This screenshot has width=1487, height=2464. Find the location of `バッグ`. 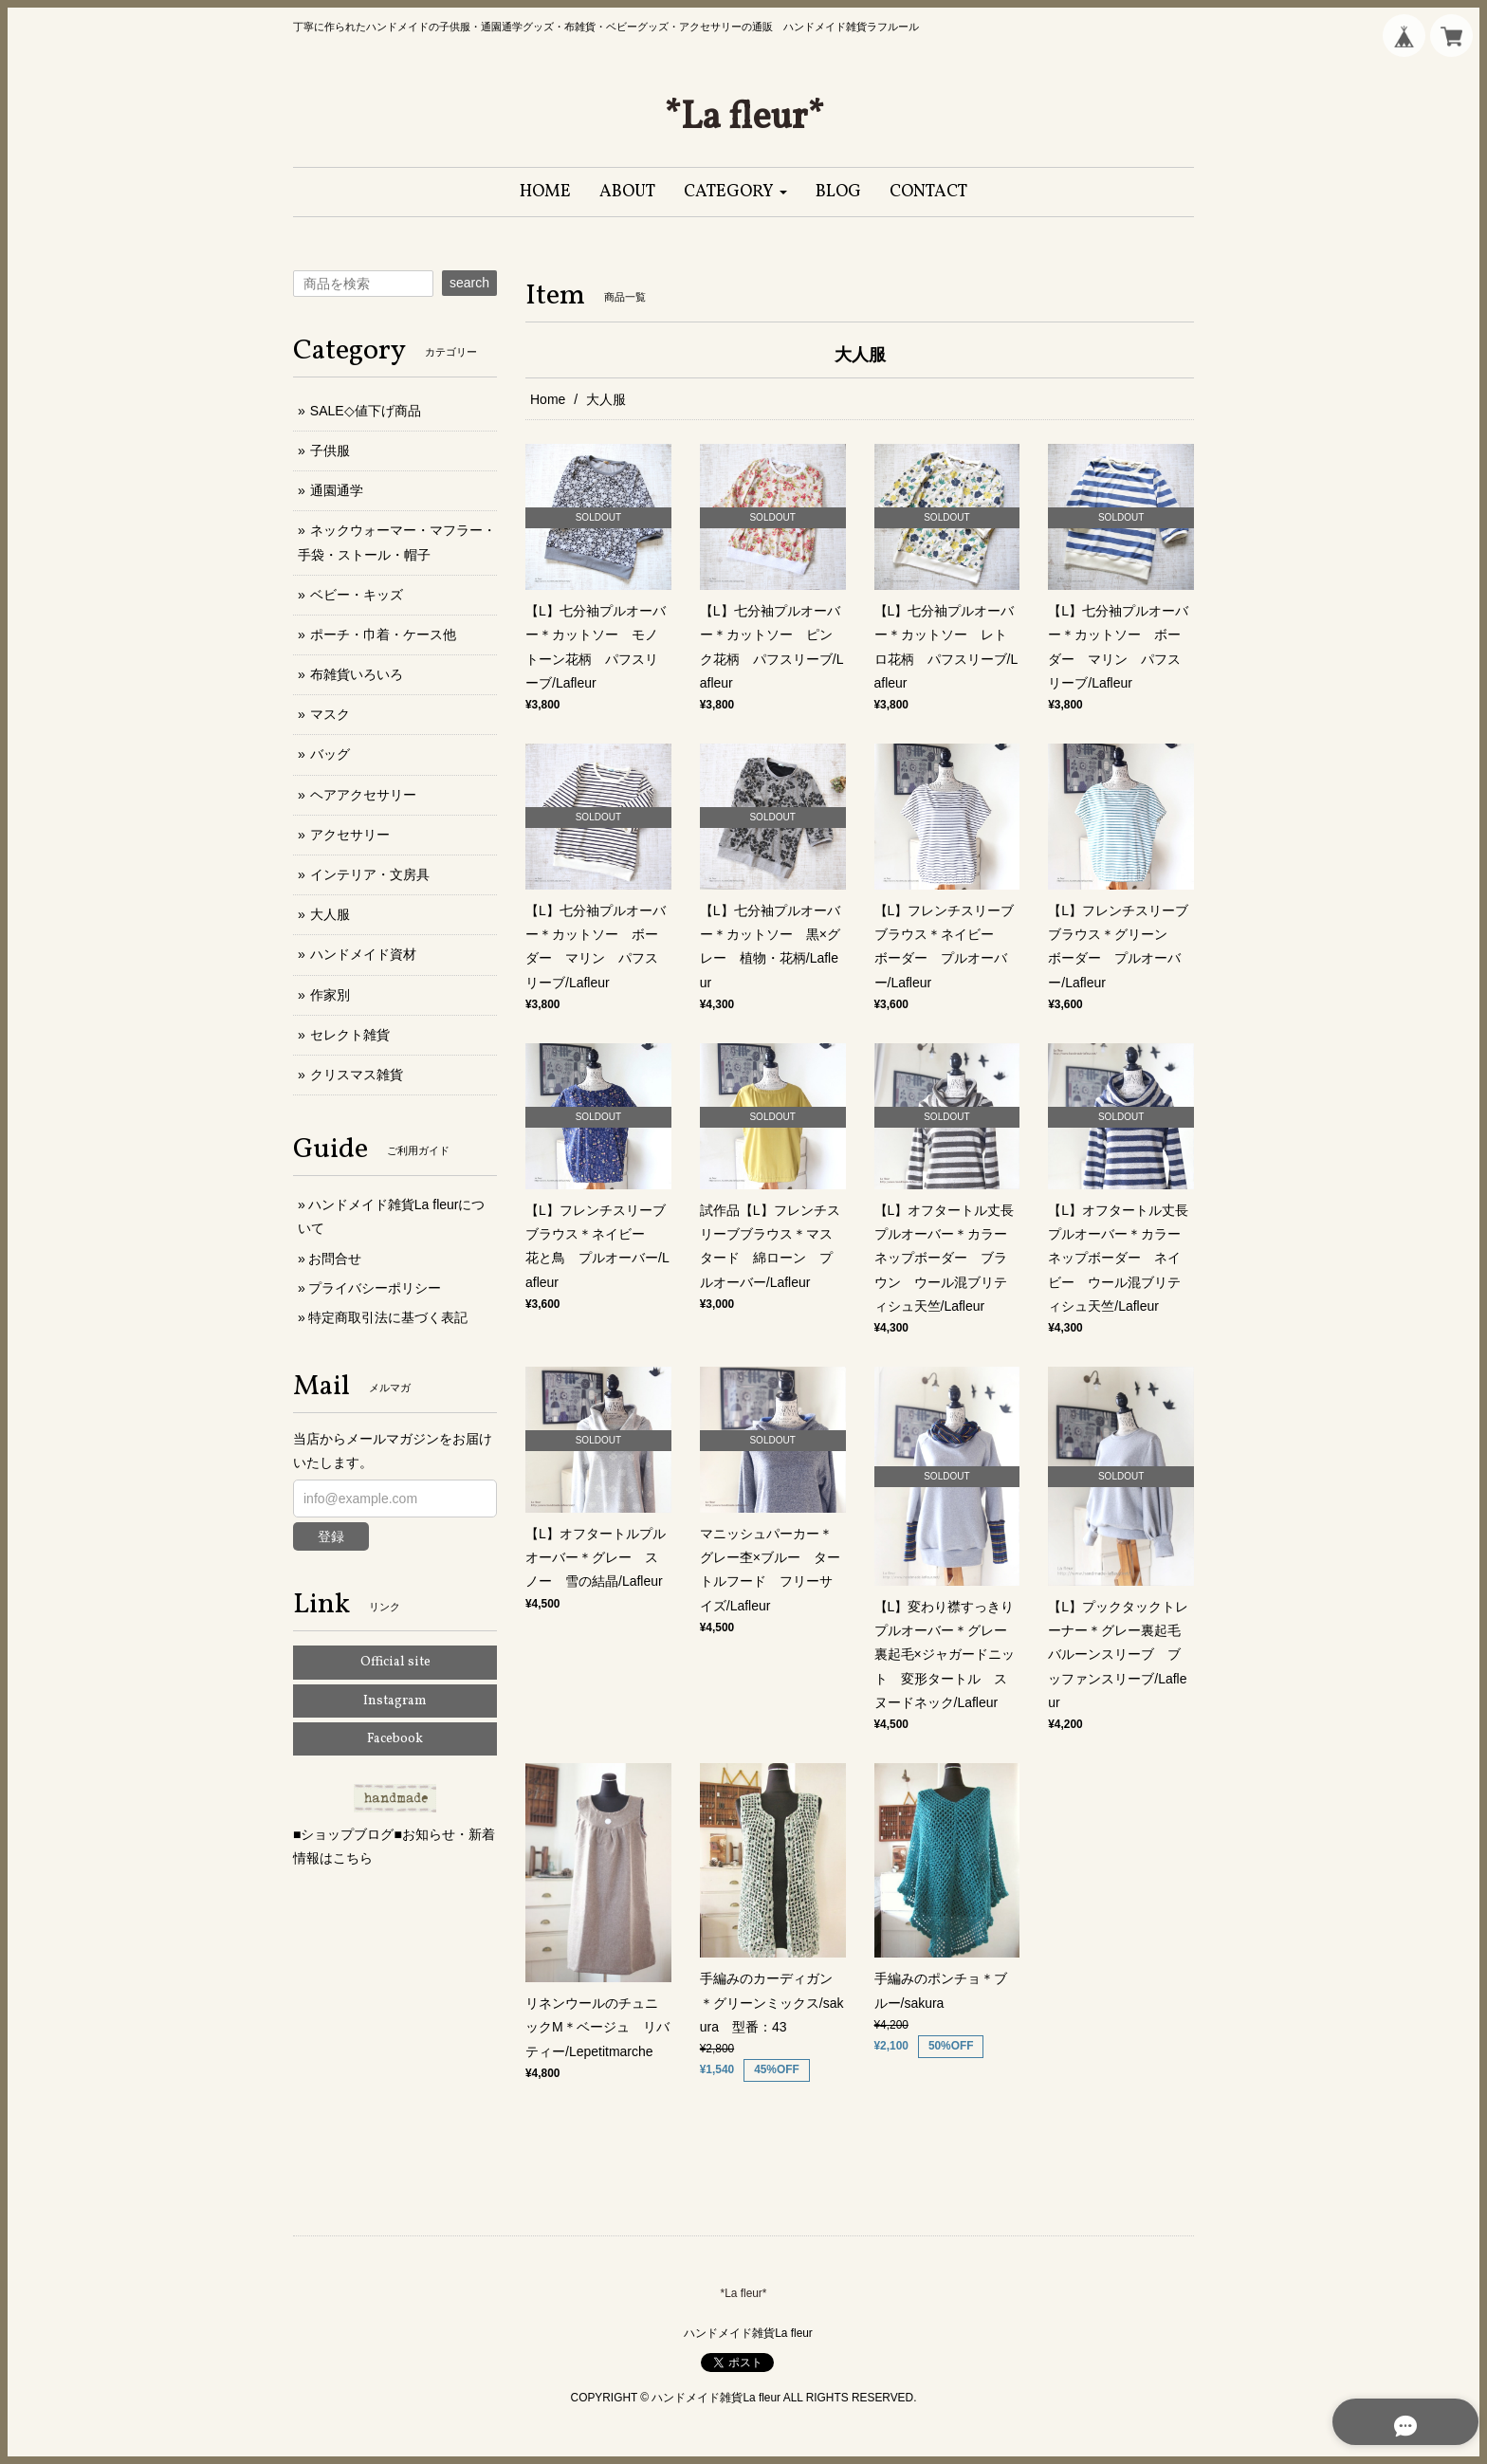

バッグ is located at coordinates (330, 754).